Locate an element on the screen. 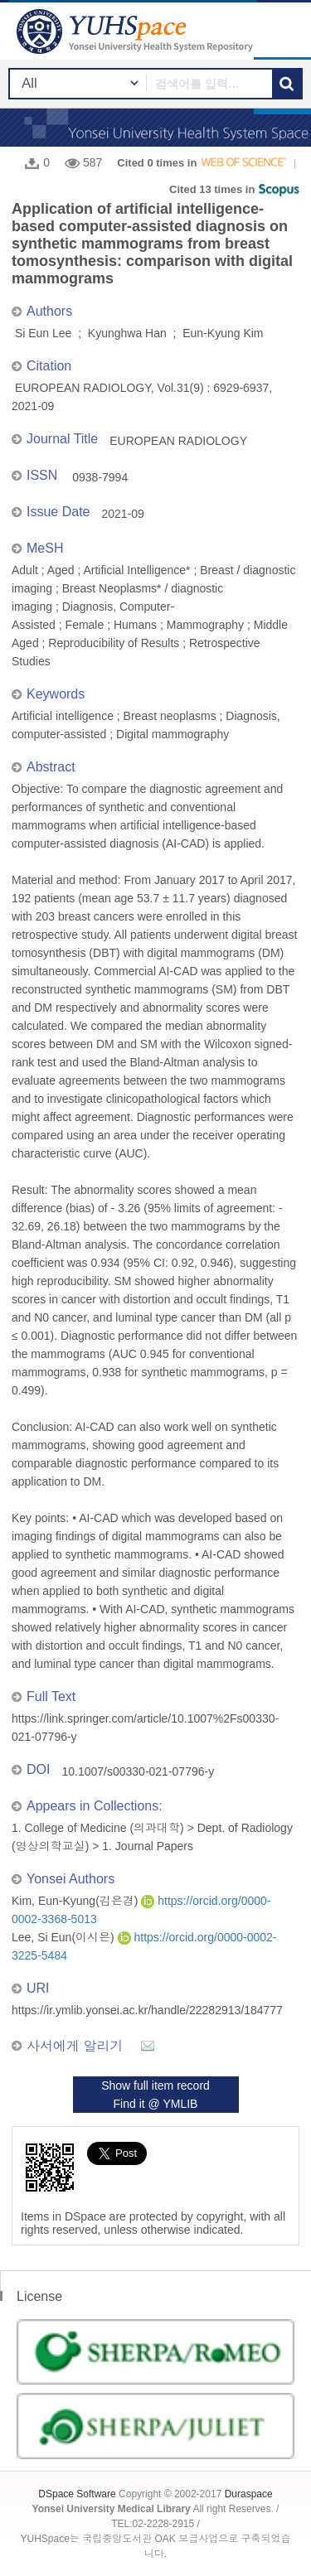  1. Journal Papers is located at coordinates (147, 1846).